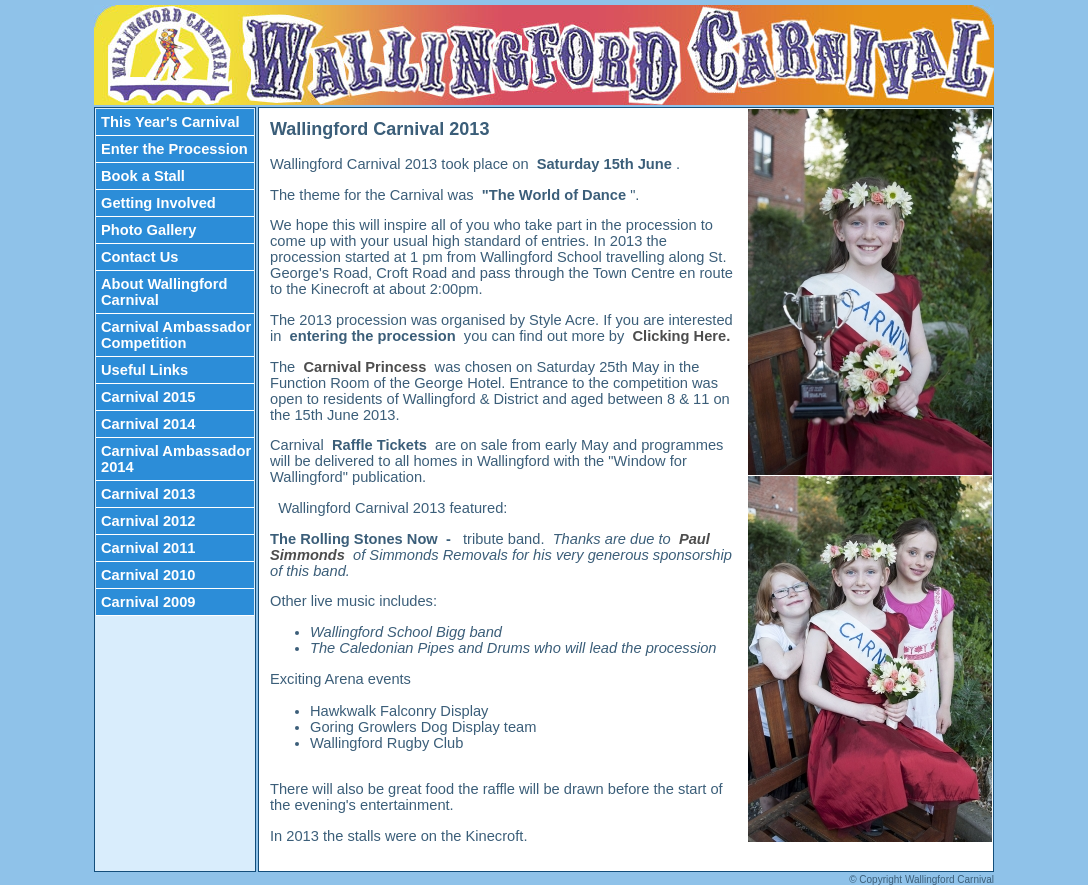  I want to click on Carnival 2014, so click(148, 424).